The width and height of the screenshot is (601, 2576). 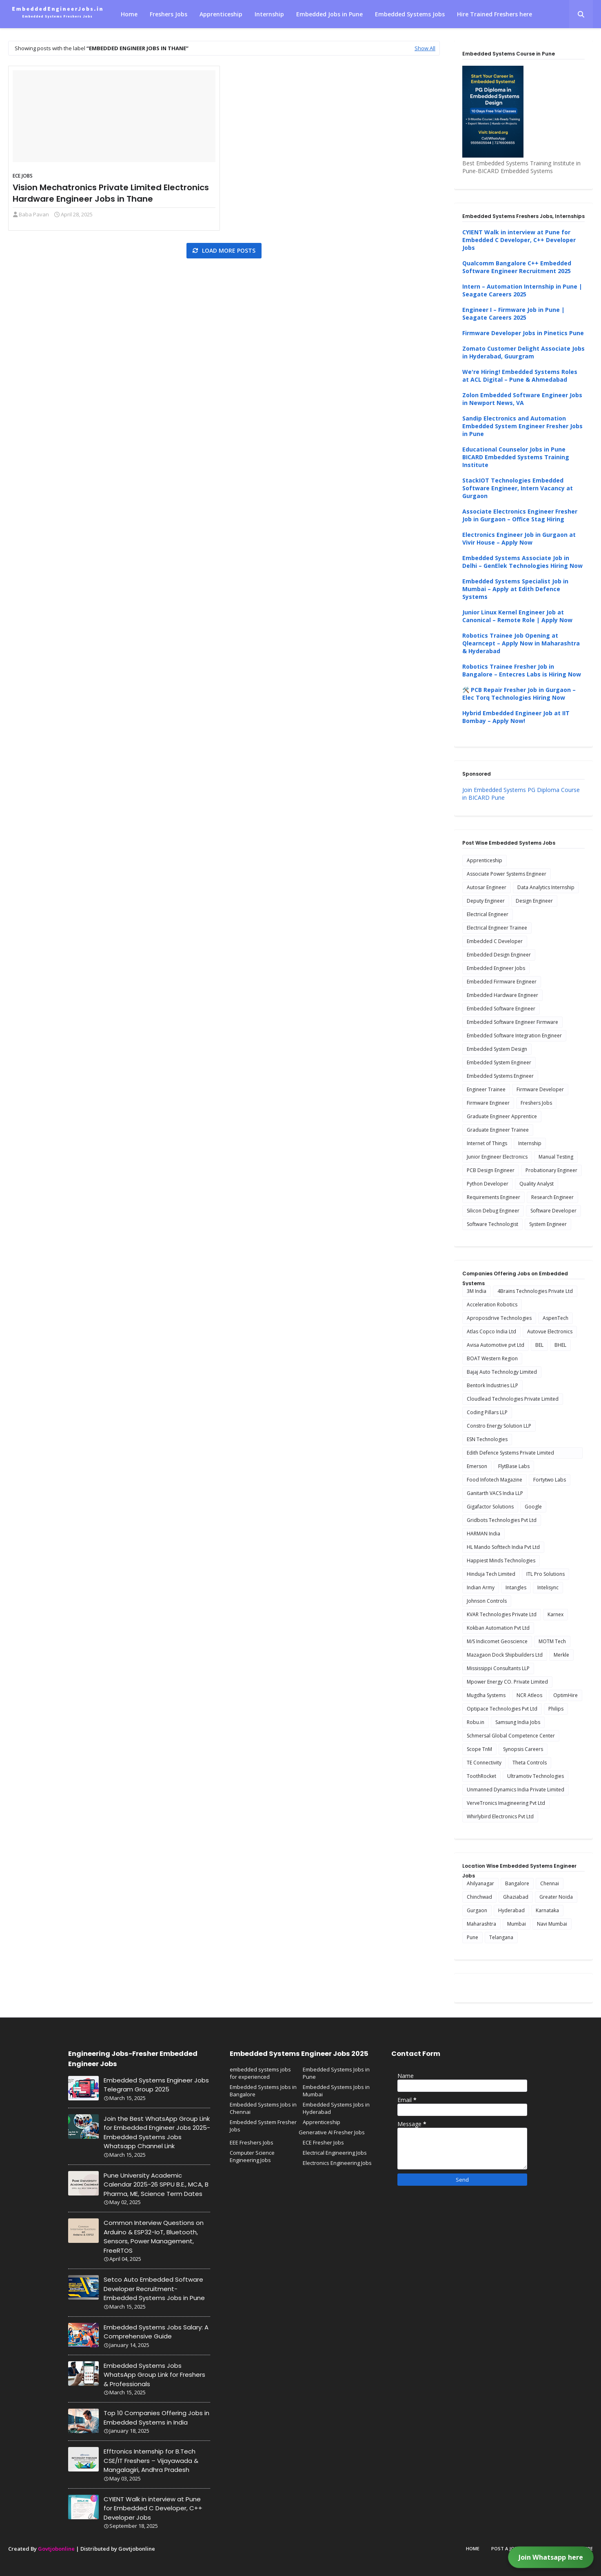 I want to click on Embedded Systems Jobs WhatsApp Group Link for Freshers & Professionals, so click(x=154, y=2374).